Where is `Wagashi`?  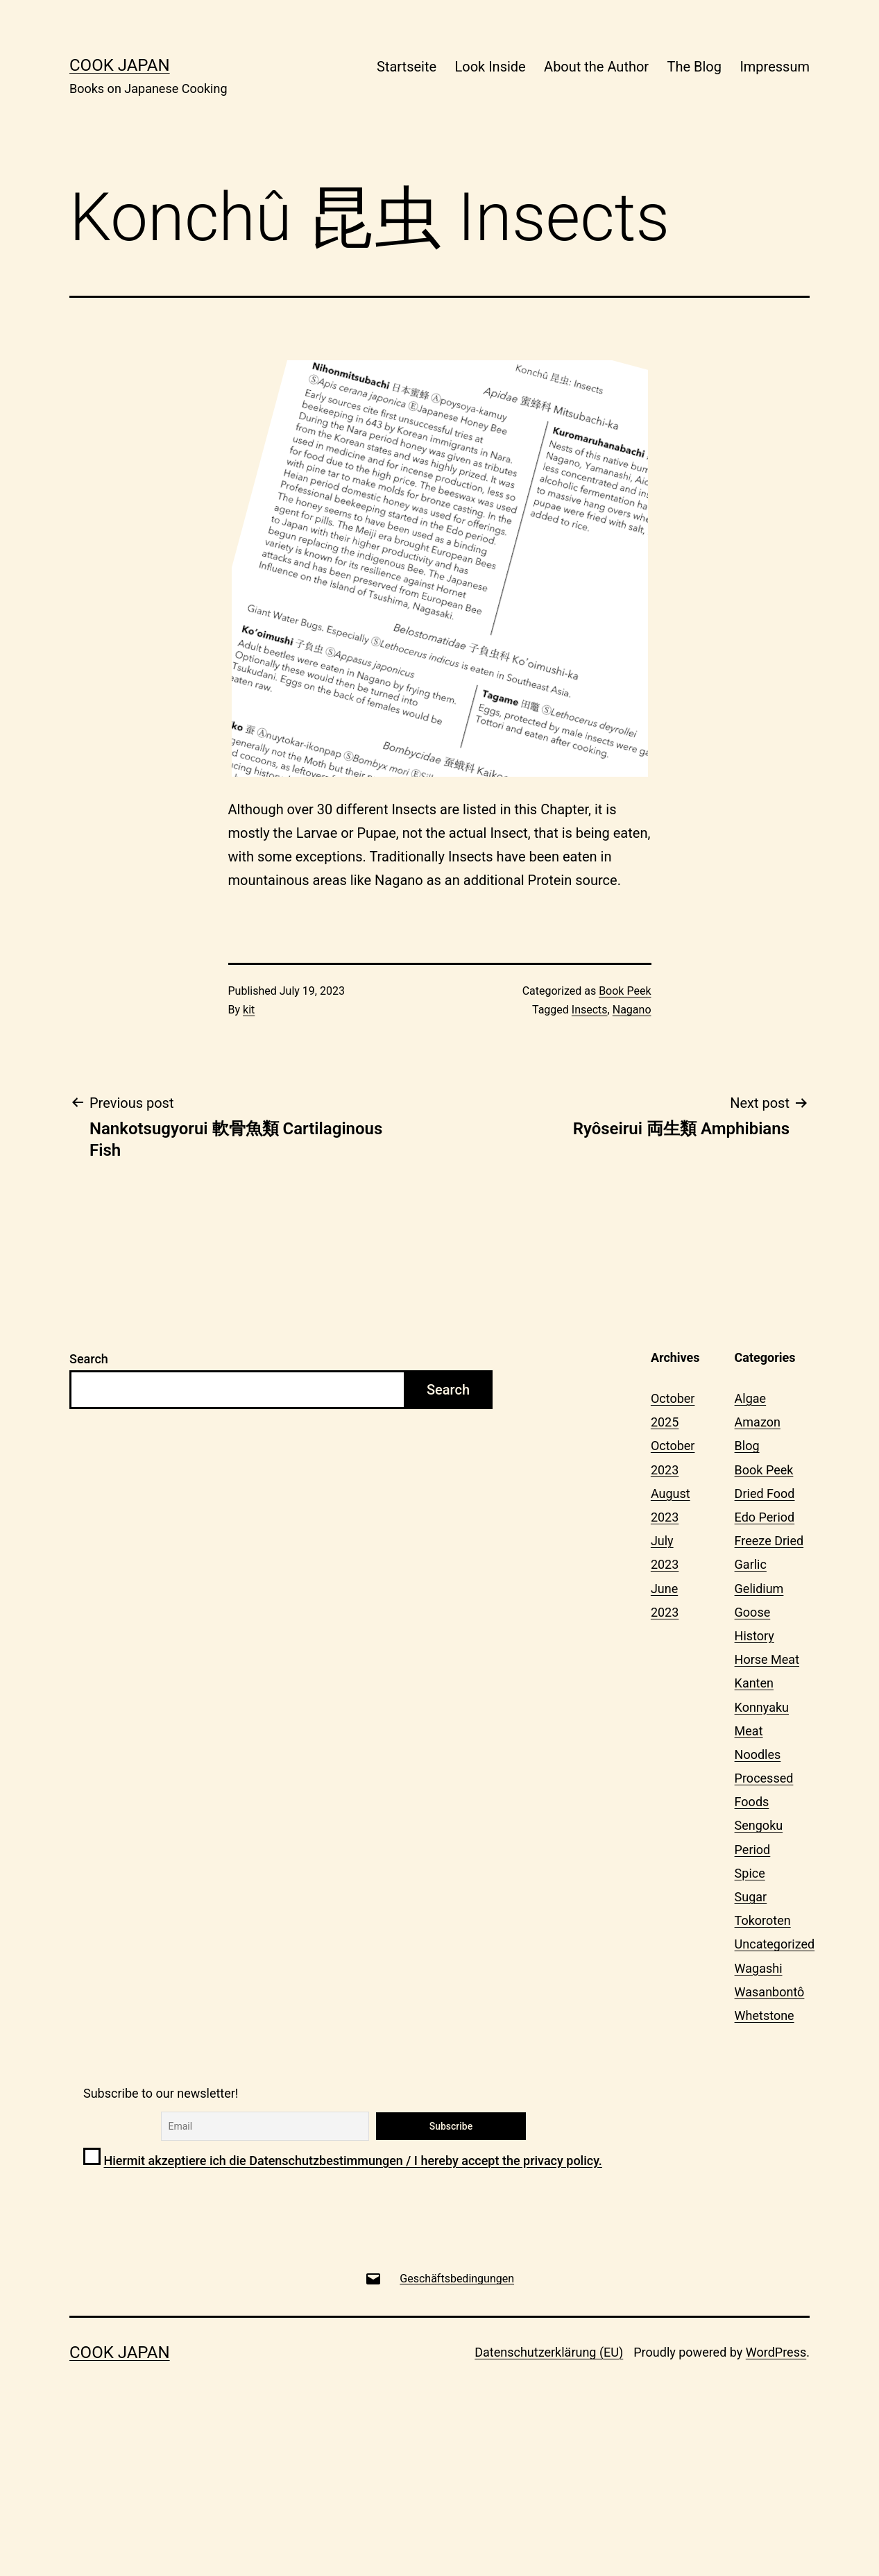 Wagashi is located at coordinates (759, 1968).